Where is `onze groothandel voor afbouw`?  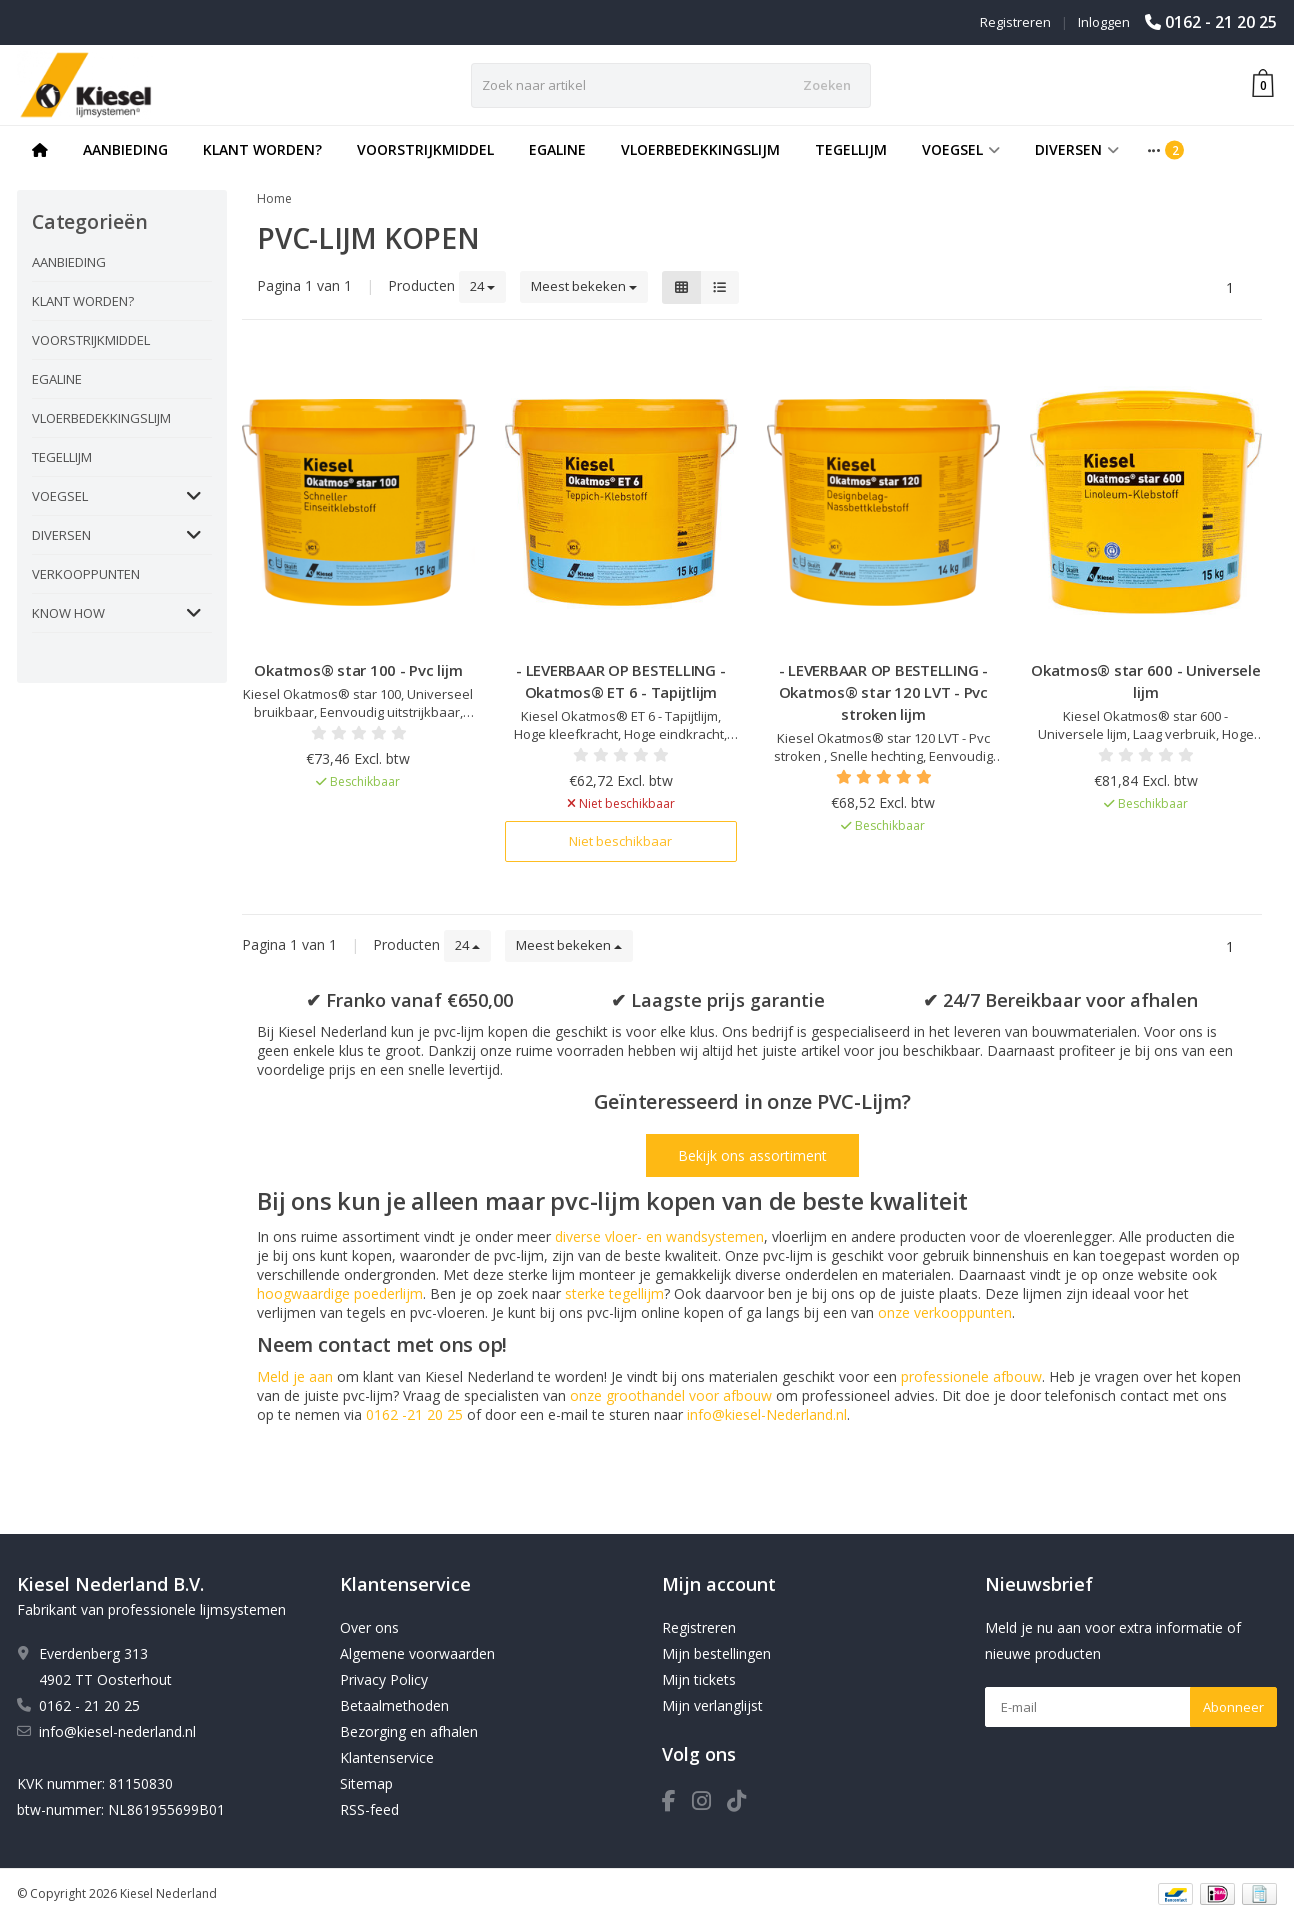
onze groothandel voor afbouw is located at coordinates (671, 1395).